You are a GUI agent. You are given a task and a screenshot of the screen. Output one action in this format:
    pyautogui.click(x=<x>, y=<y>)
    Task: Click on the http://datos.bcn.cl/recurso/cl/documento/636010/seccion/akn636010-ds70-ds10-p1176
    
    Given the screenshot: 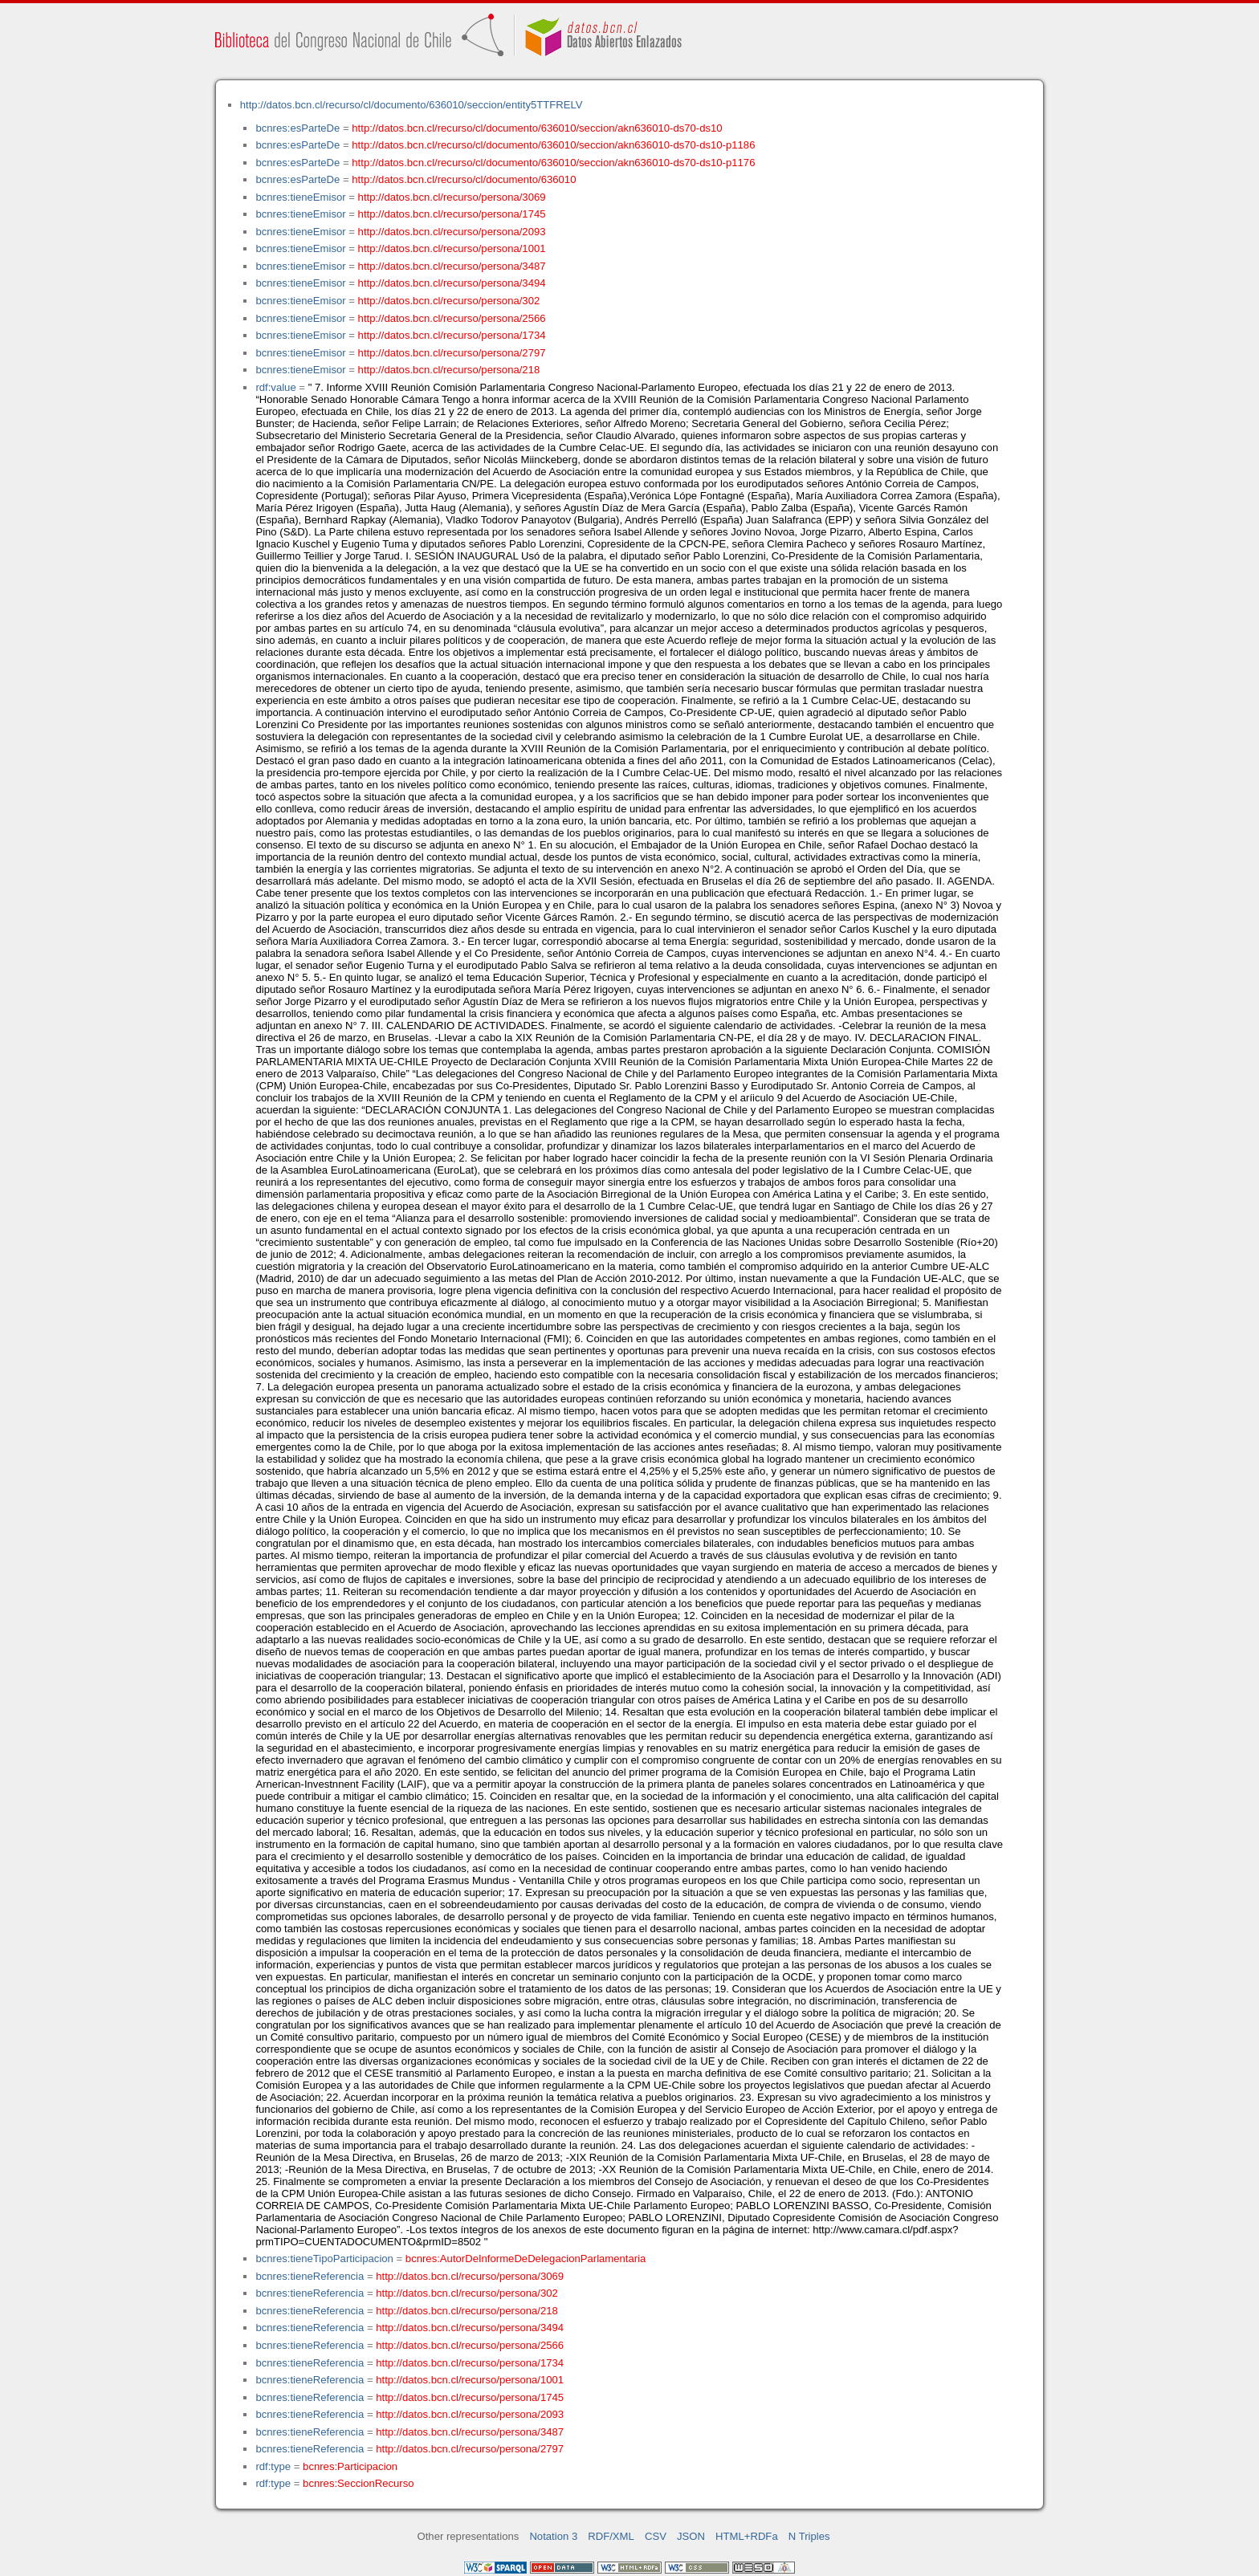 What is the action you would take?
    pyautogui.click(x=553, y=163)
    